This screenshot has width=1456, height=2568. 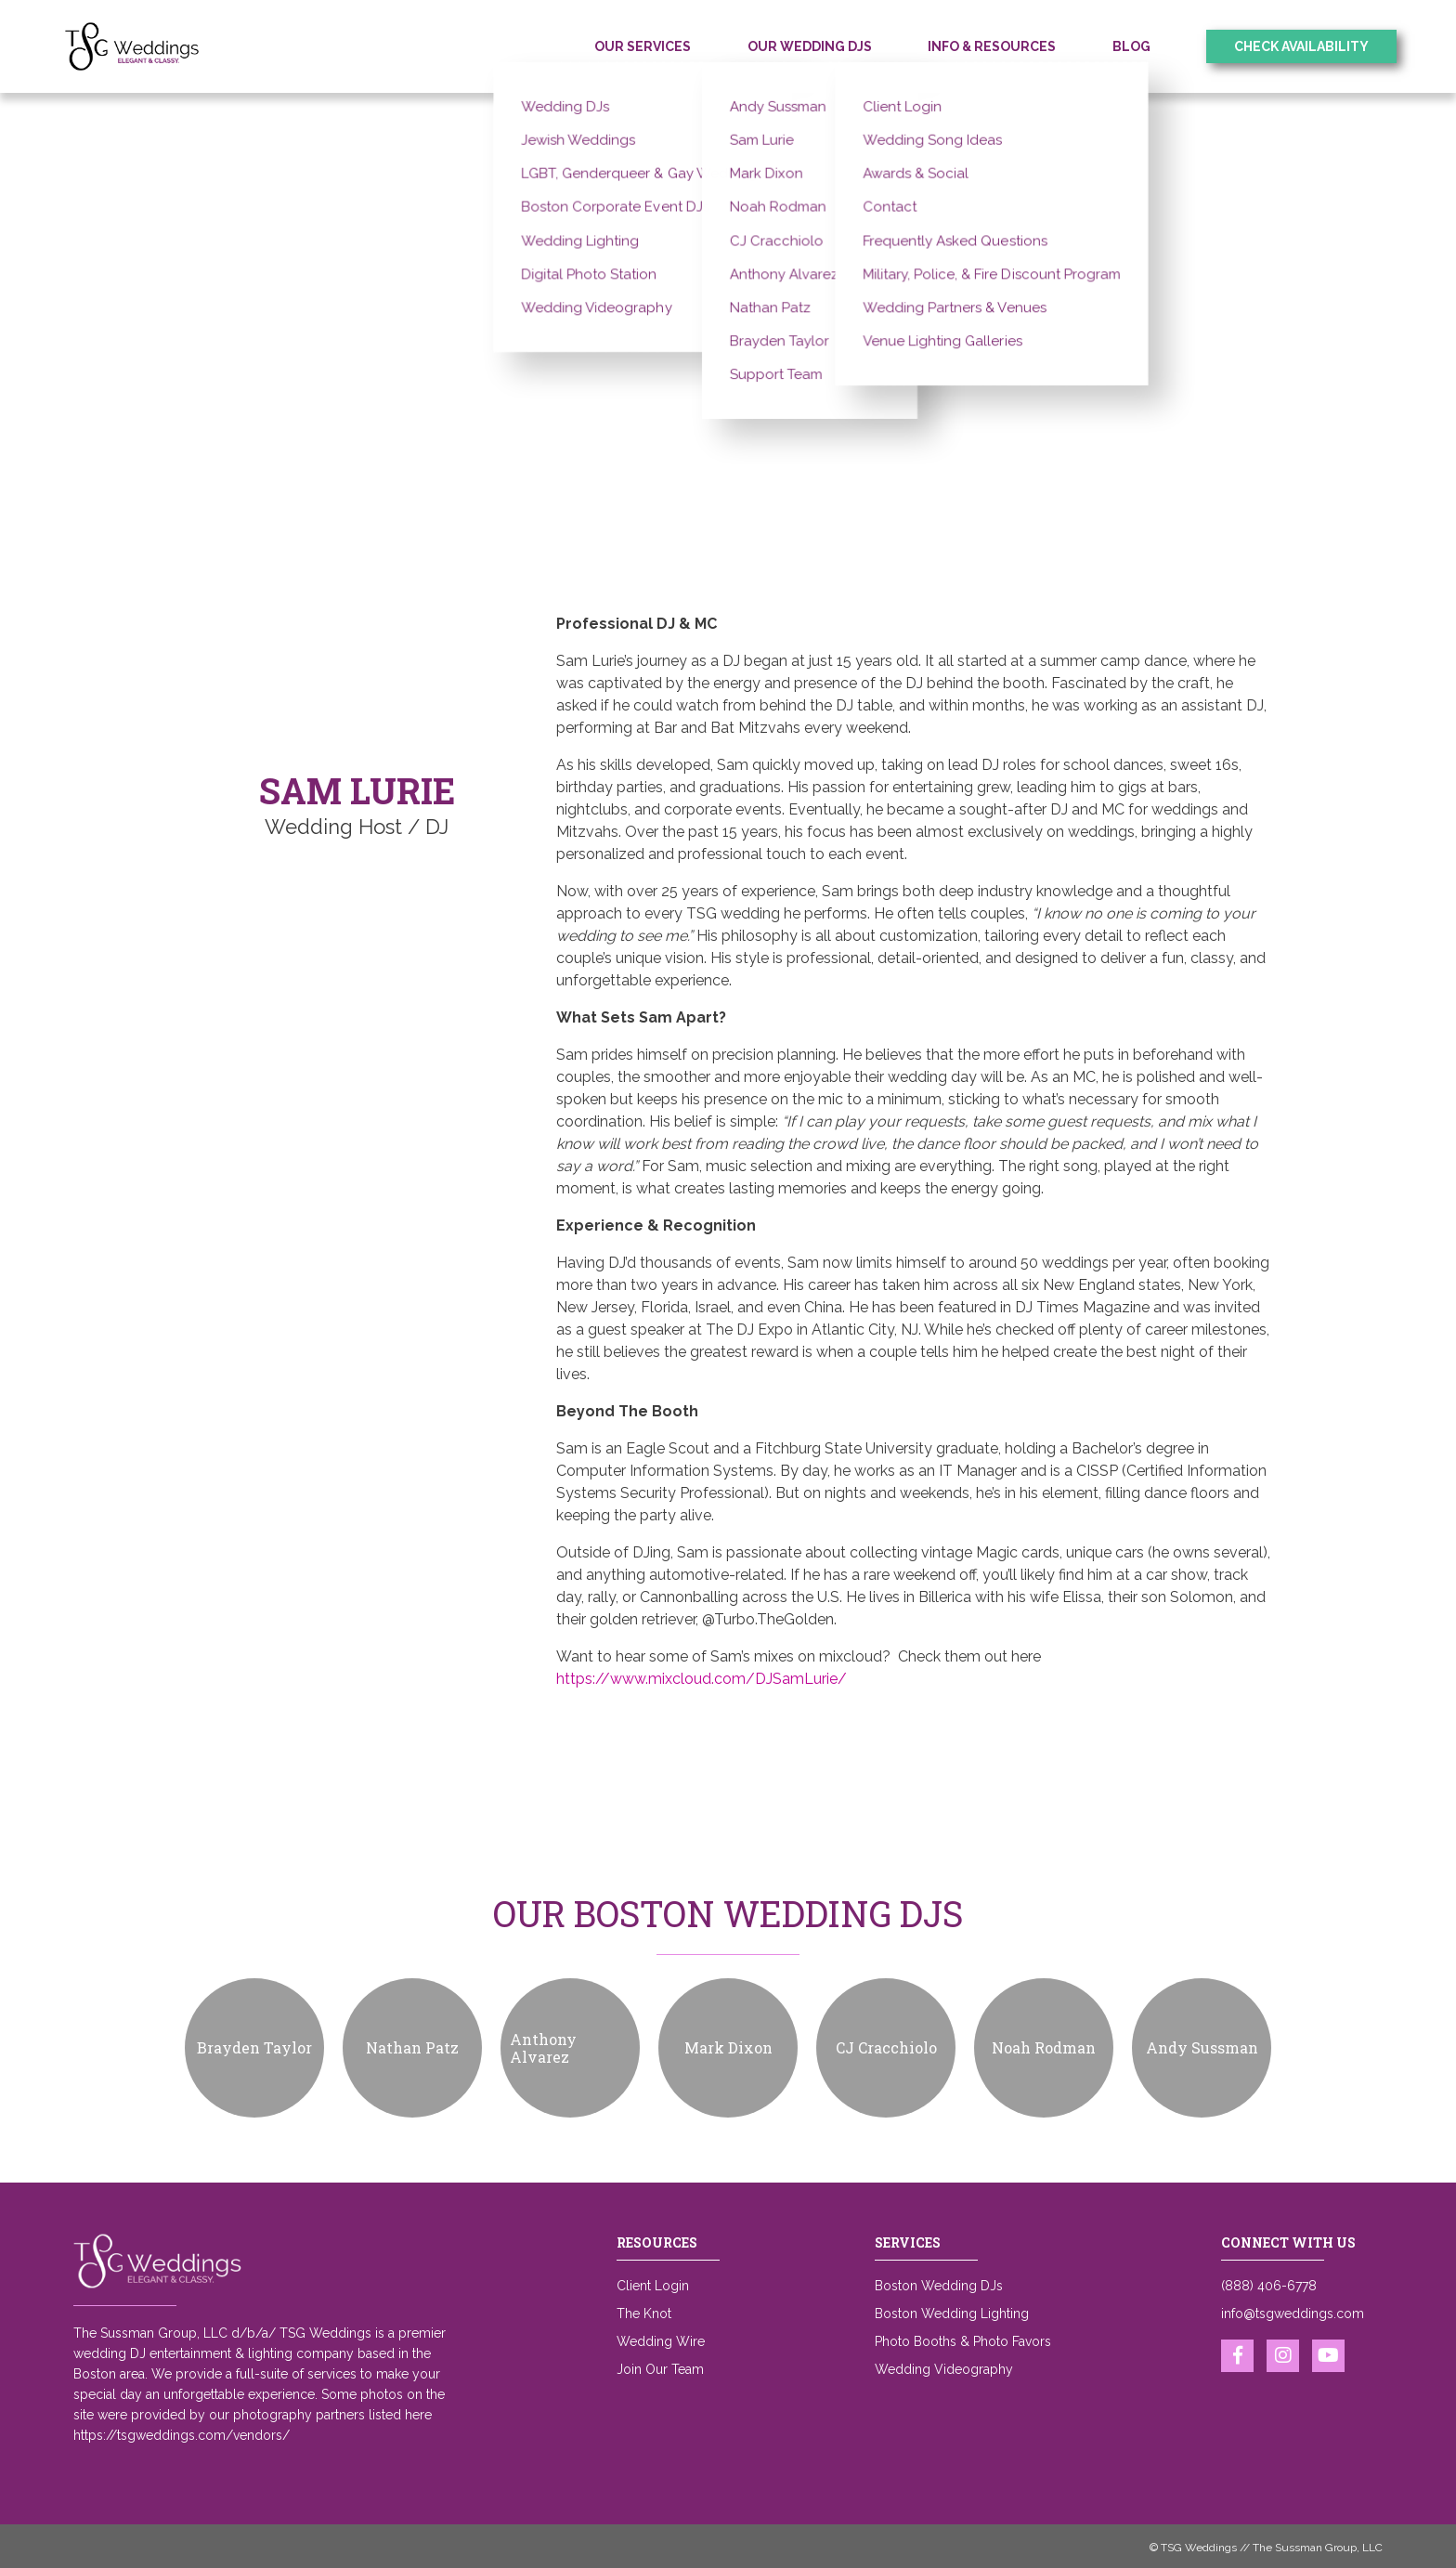 What do you see at coordinates (661, 2341) in the screenshot?
I see `Wedding Wire` at bounding box center [661, 2341].